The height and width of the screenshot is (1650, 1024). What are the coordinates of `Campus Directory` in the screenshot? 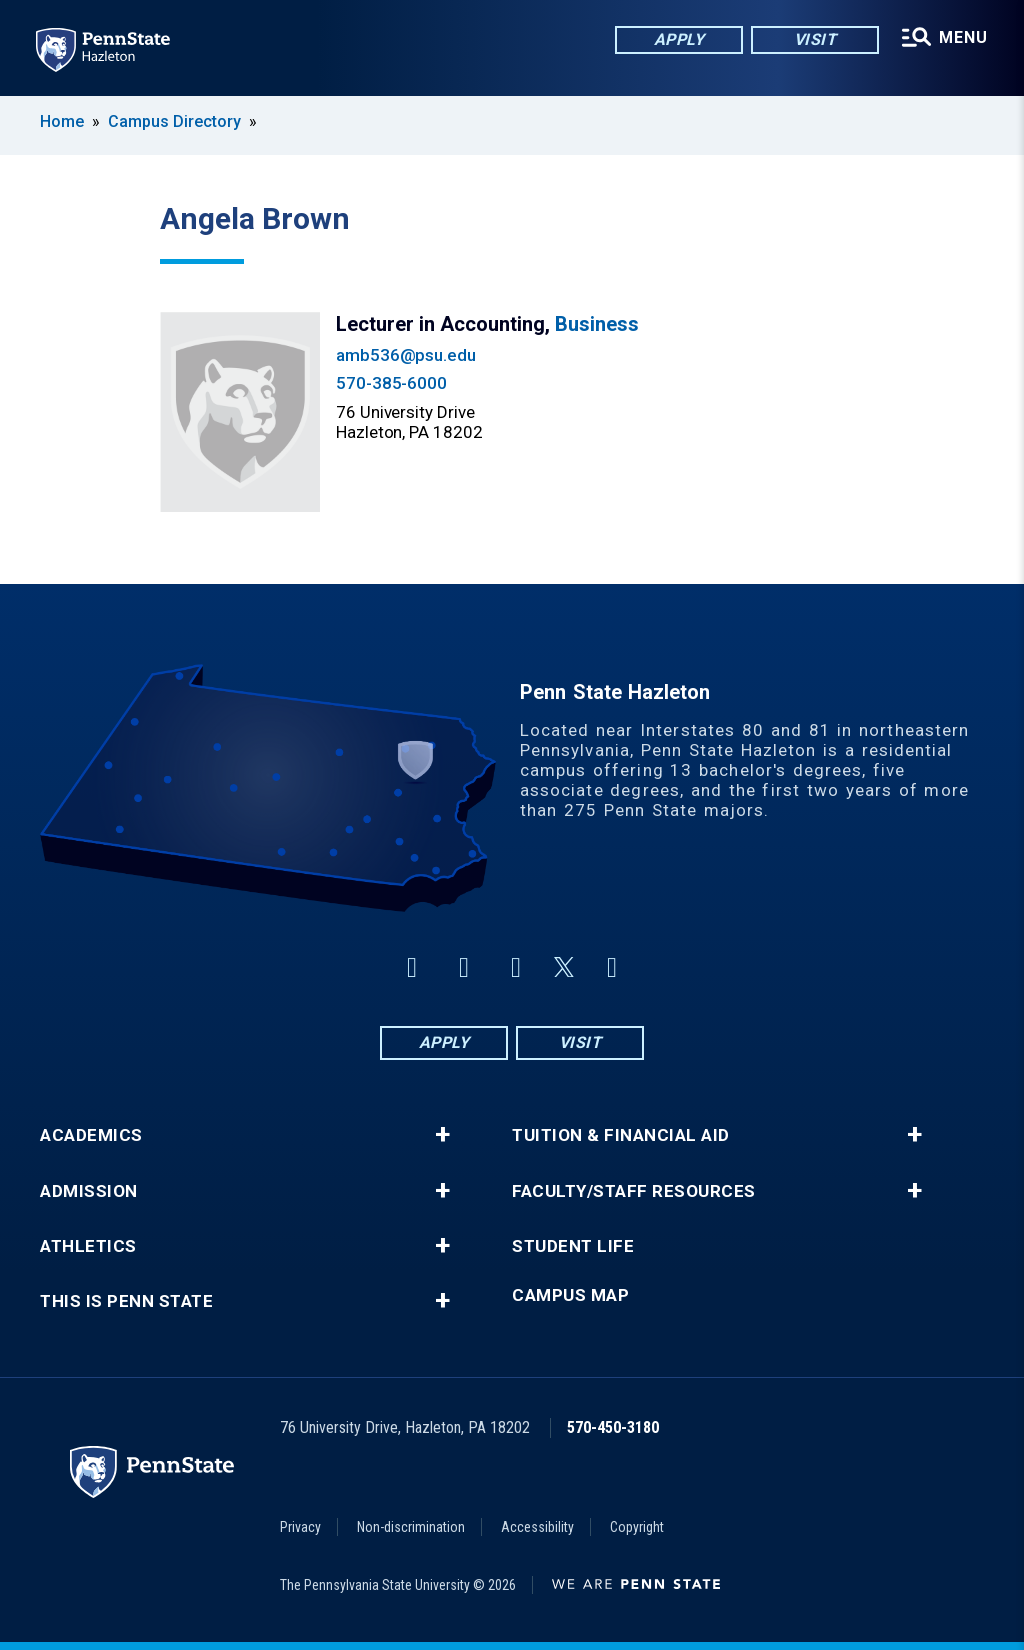 It's located at (174, 121).